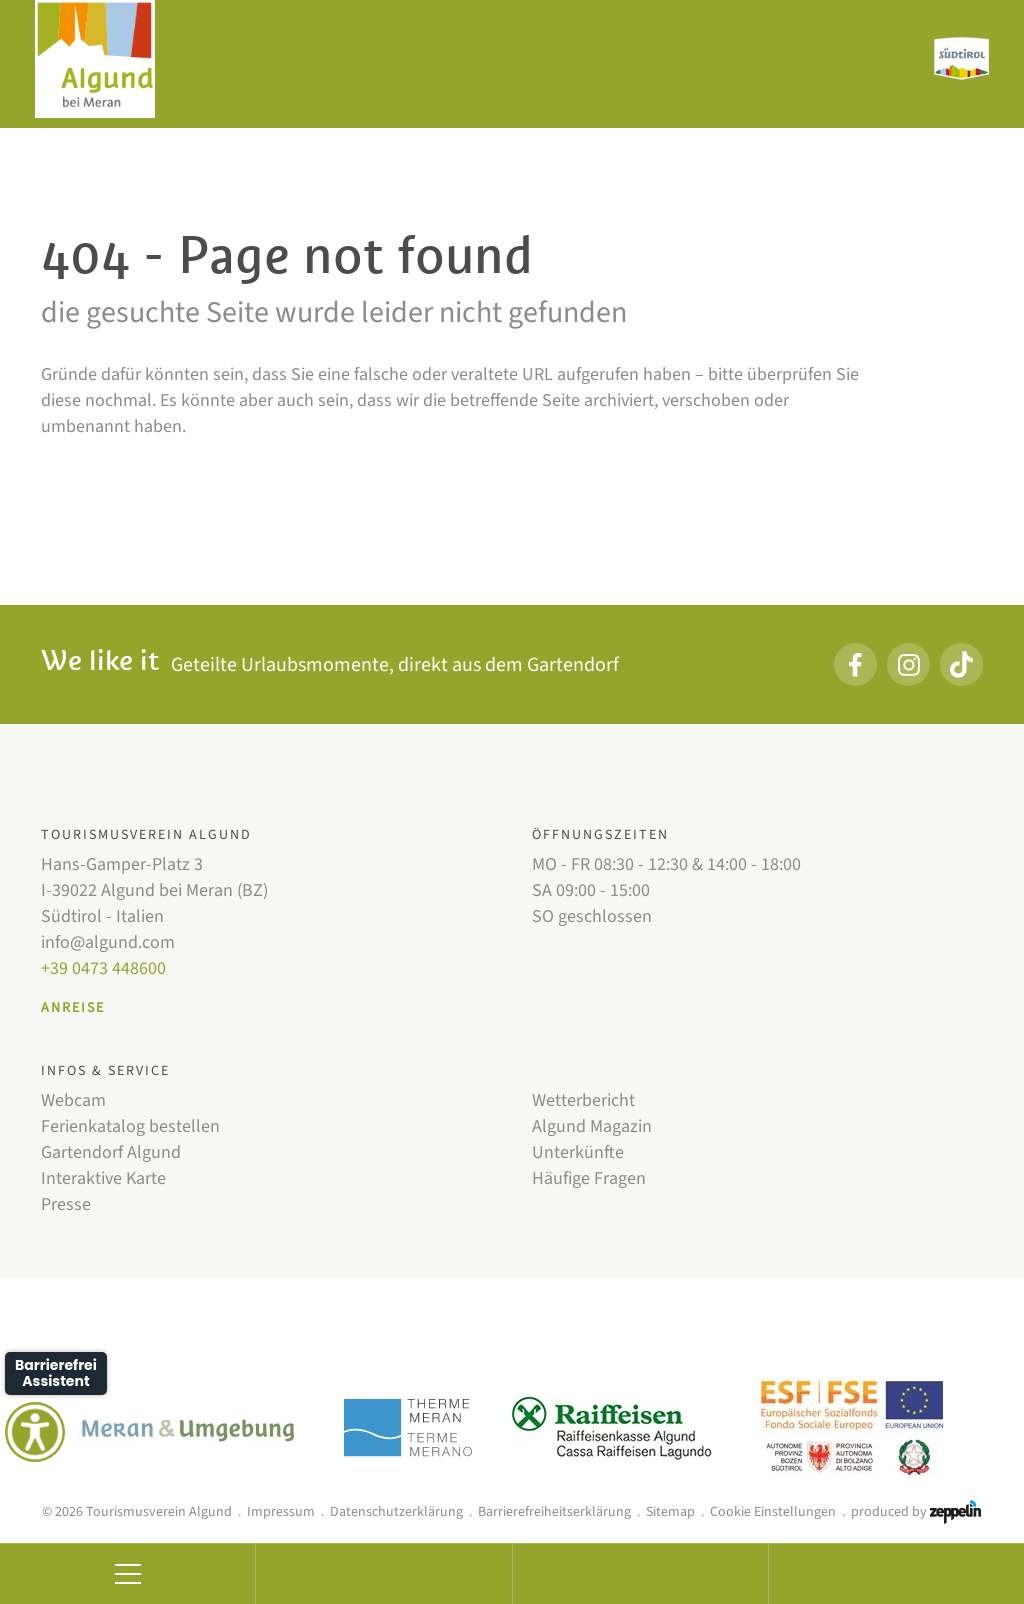  Describe the element at coordinates (103, 968) in the screenshot. I see `+39 0473 448600` at that location.